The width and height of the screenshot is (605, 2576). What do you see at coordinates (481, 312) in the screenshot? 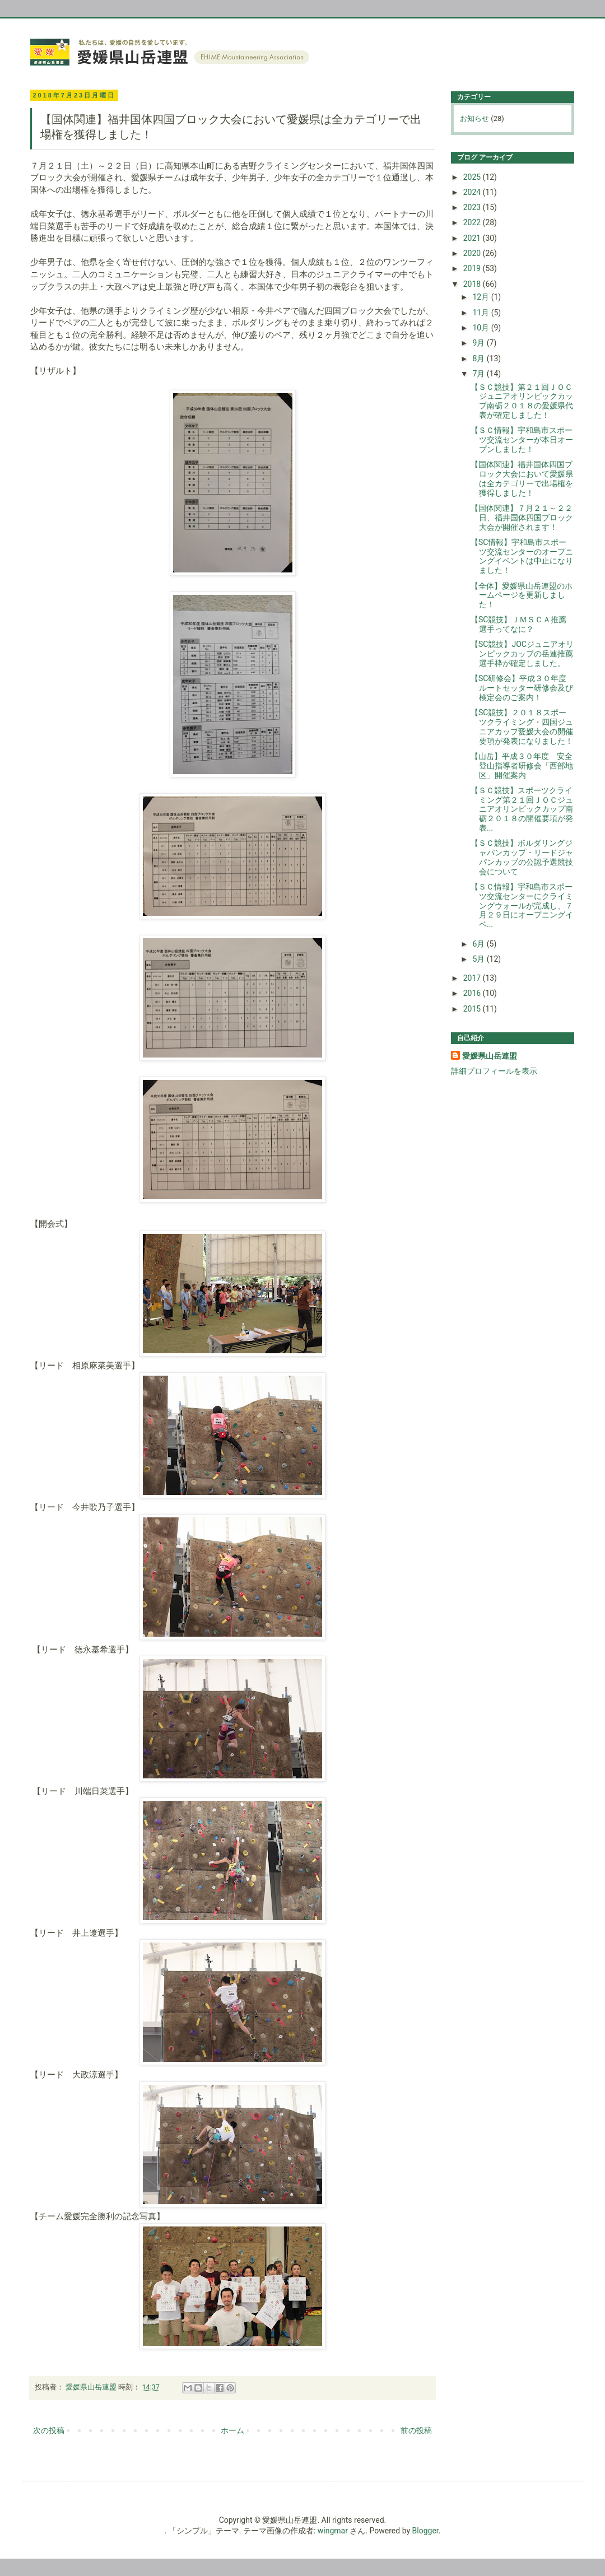
I see `11月` at bounding box center [481, 312].